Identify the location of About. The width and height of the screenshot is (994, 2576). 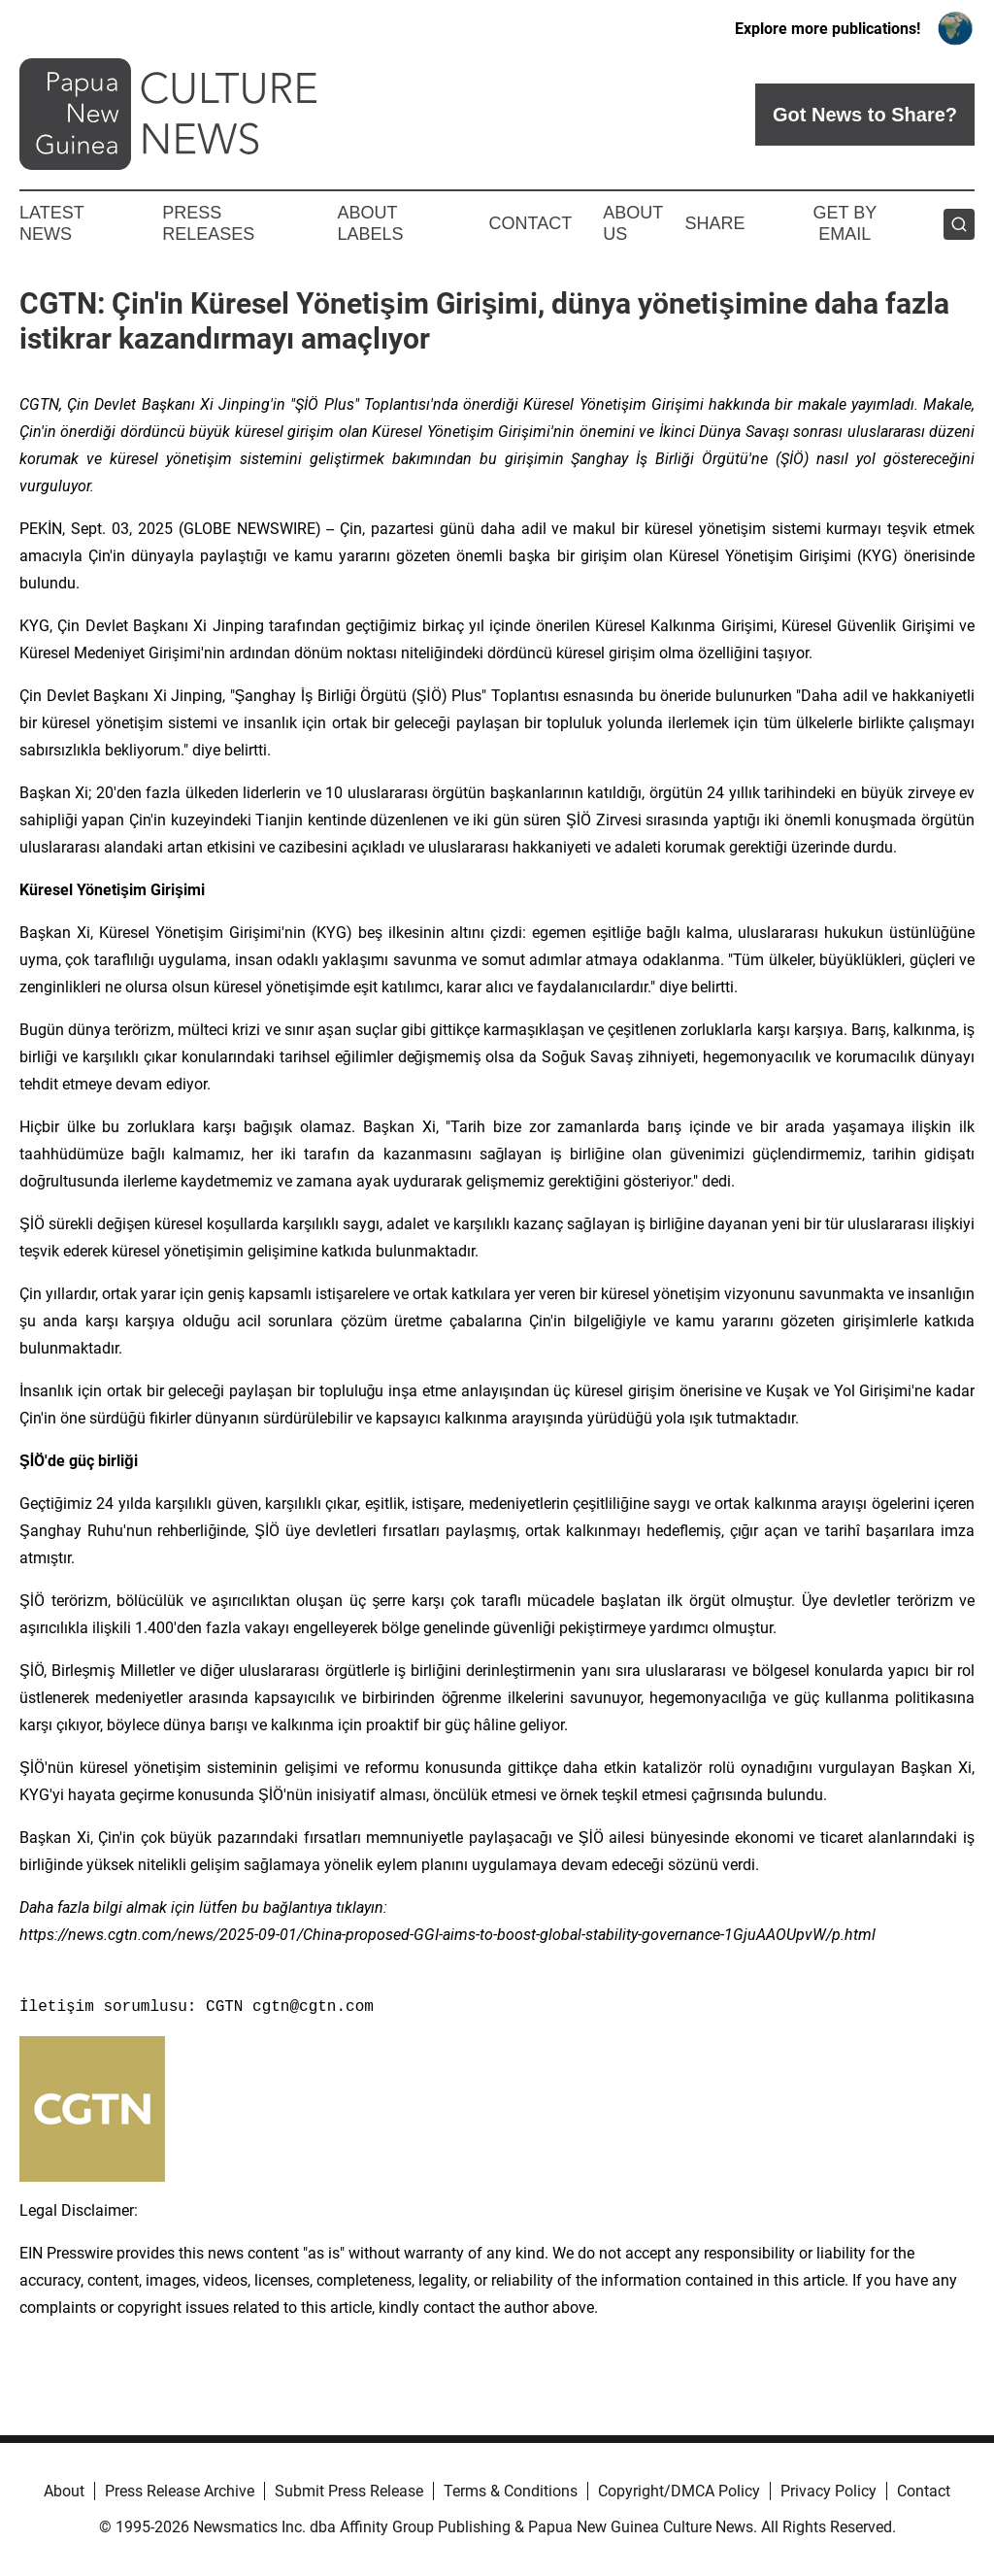
(64, 2491).